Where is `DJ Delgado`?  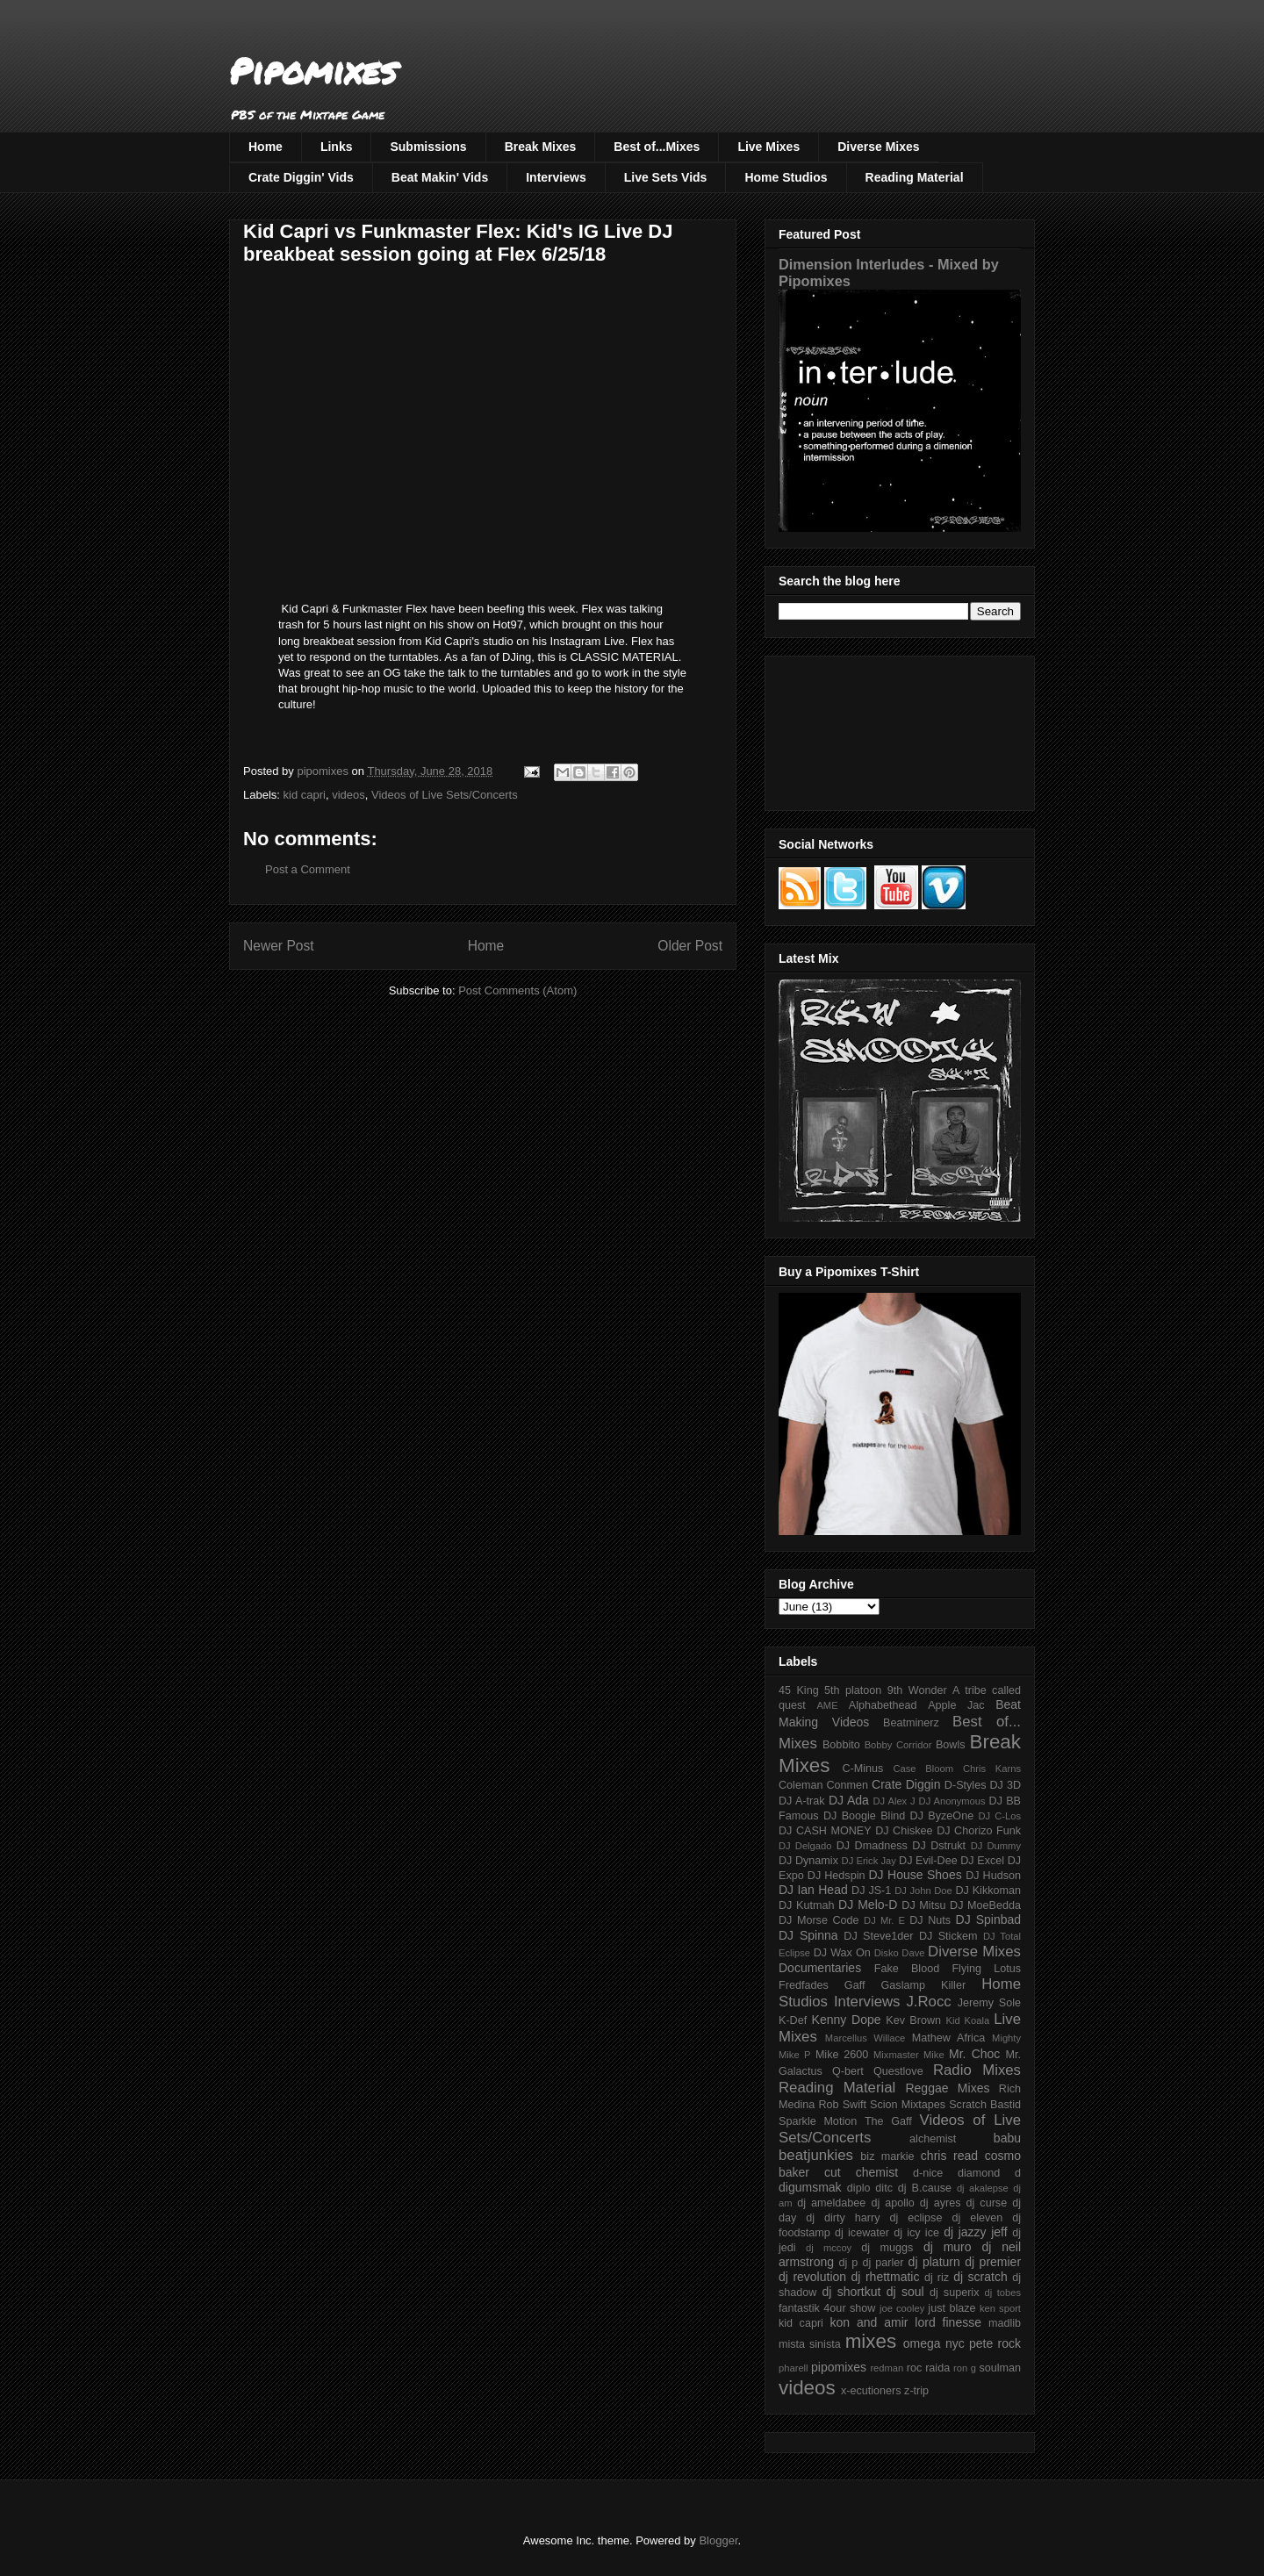 DJ Delgado is located at coordinates (805, 1846).